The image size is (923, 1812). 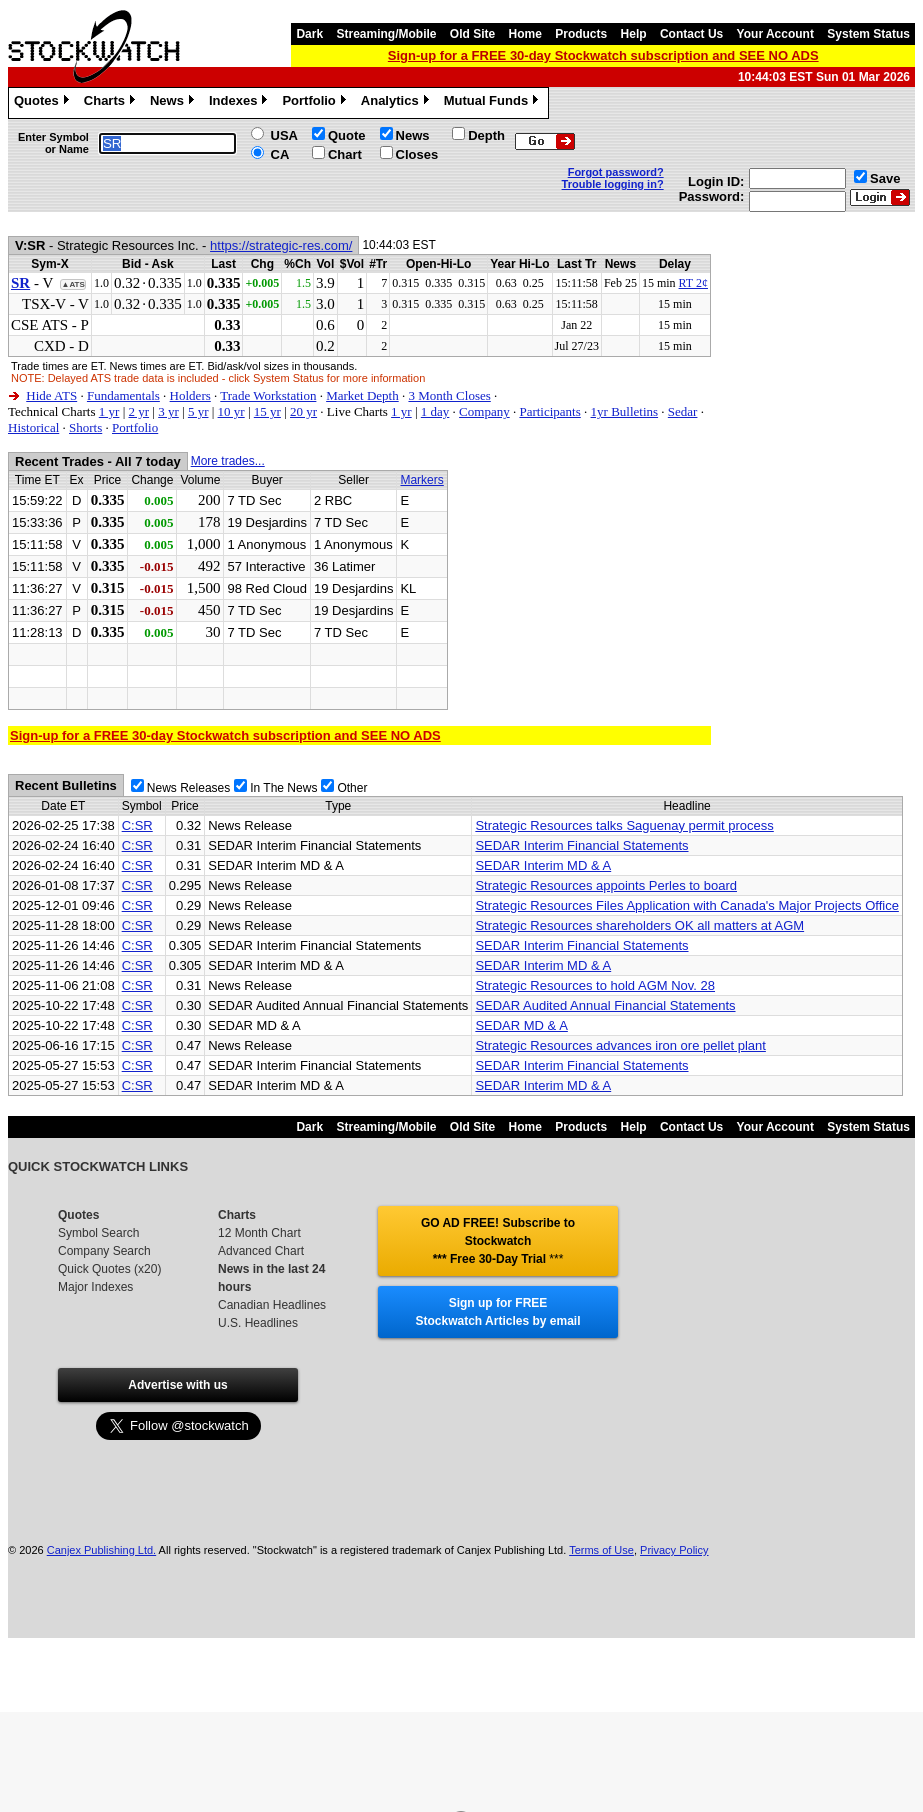 I want to click on 20 yr, so click(x=303, y=411).